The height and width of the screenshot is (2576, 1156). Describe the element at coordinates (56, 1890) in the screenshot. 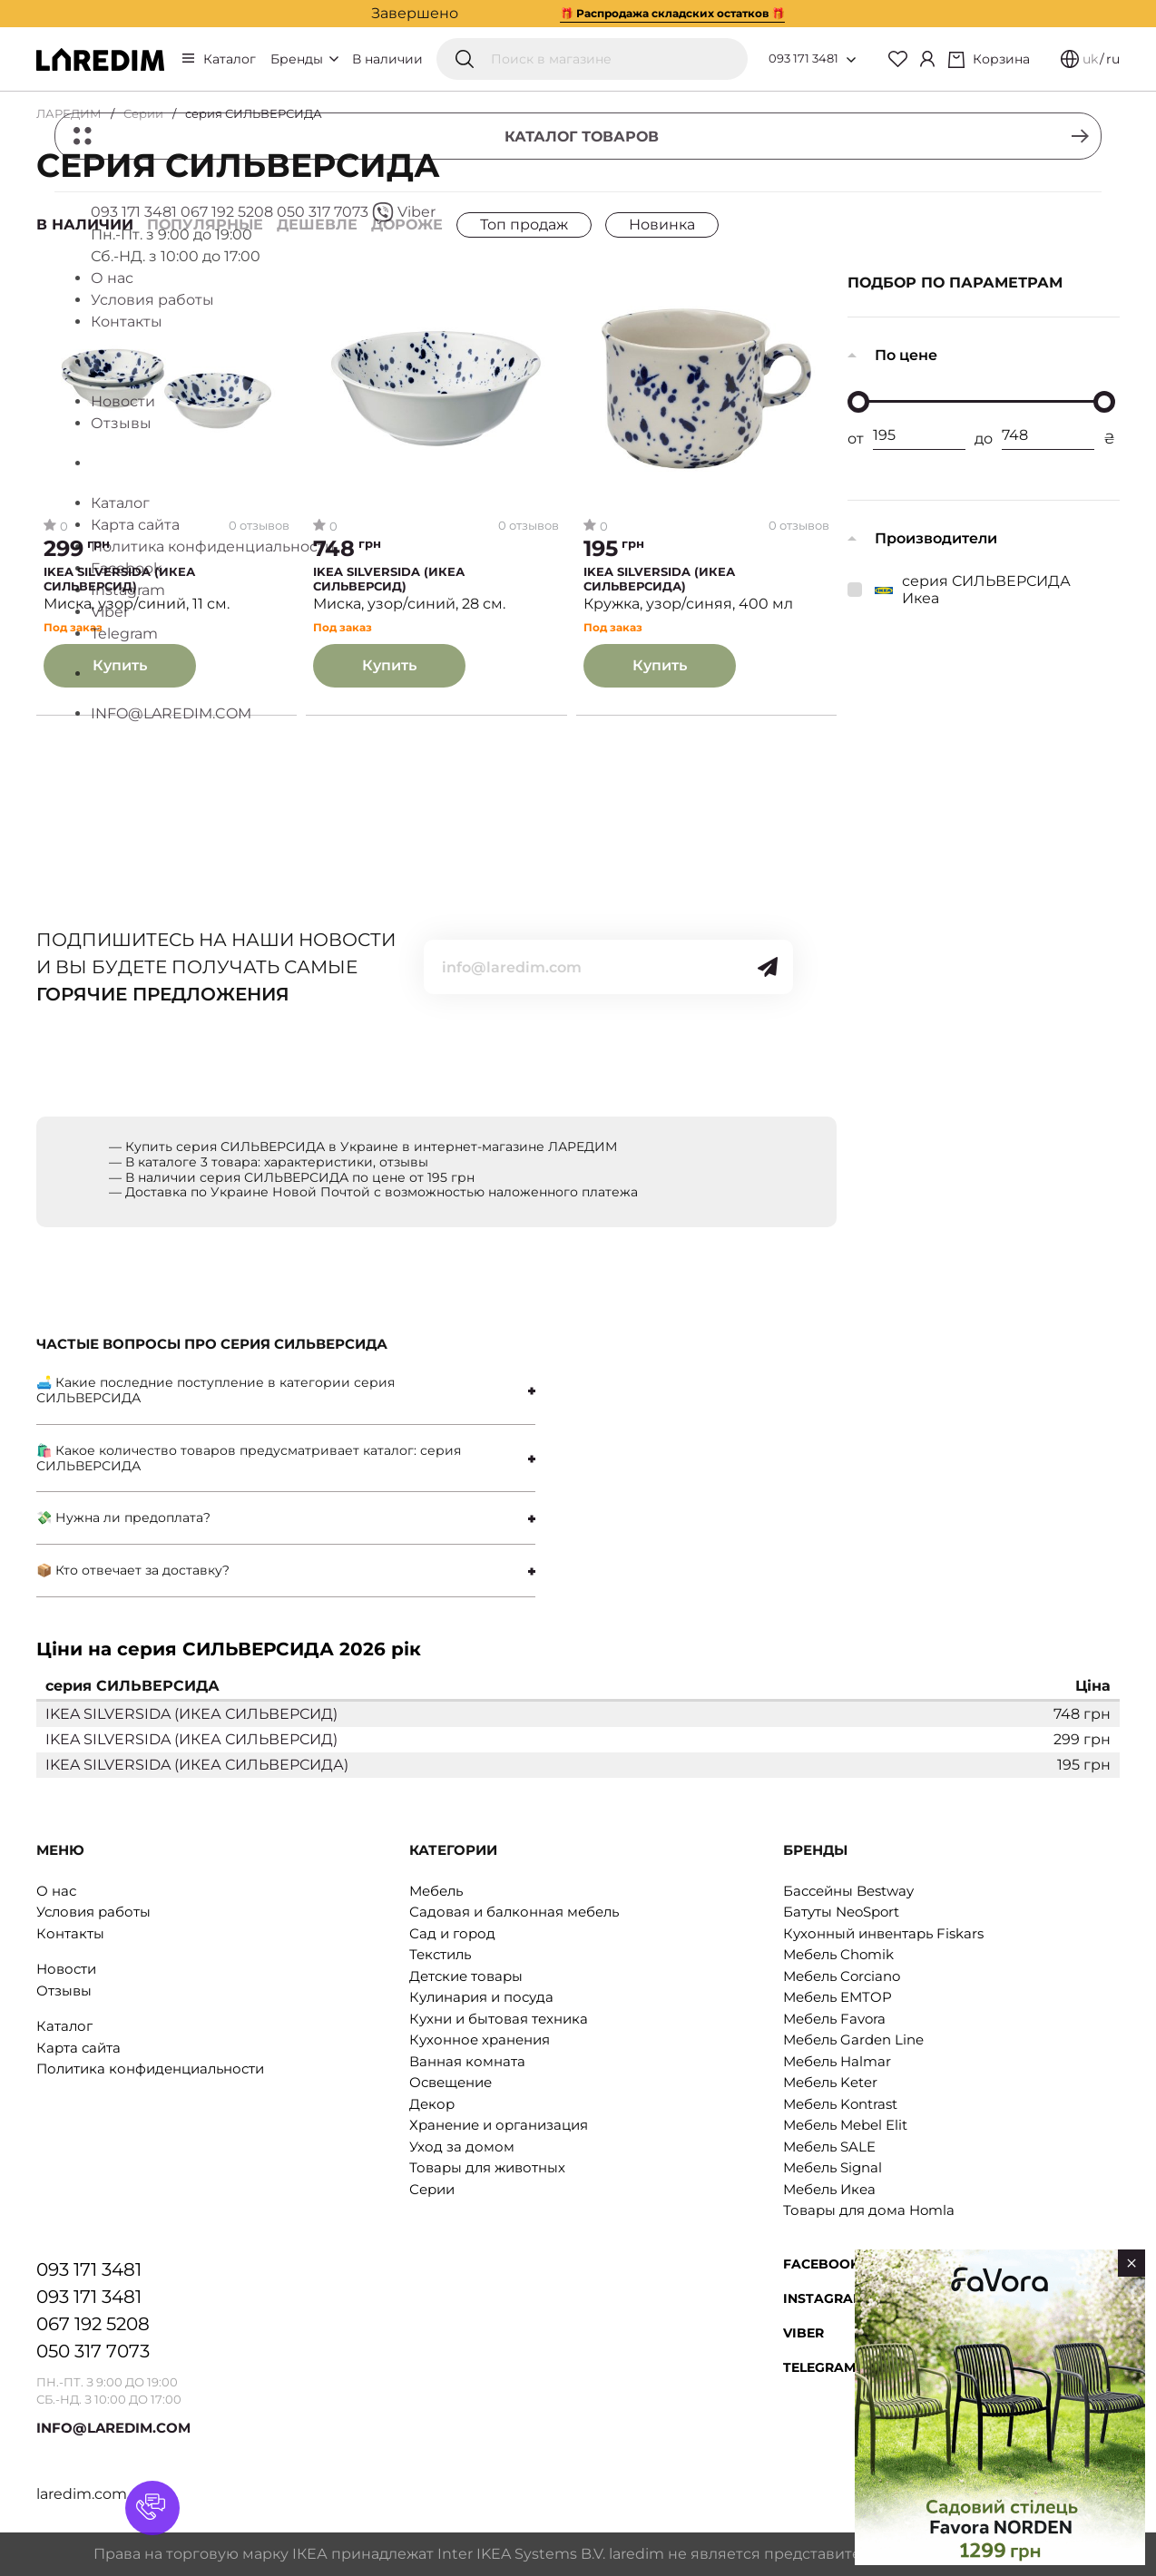

I see `О нас` at that location.